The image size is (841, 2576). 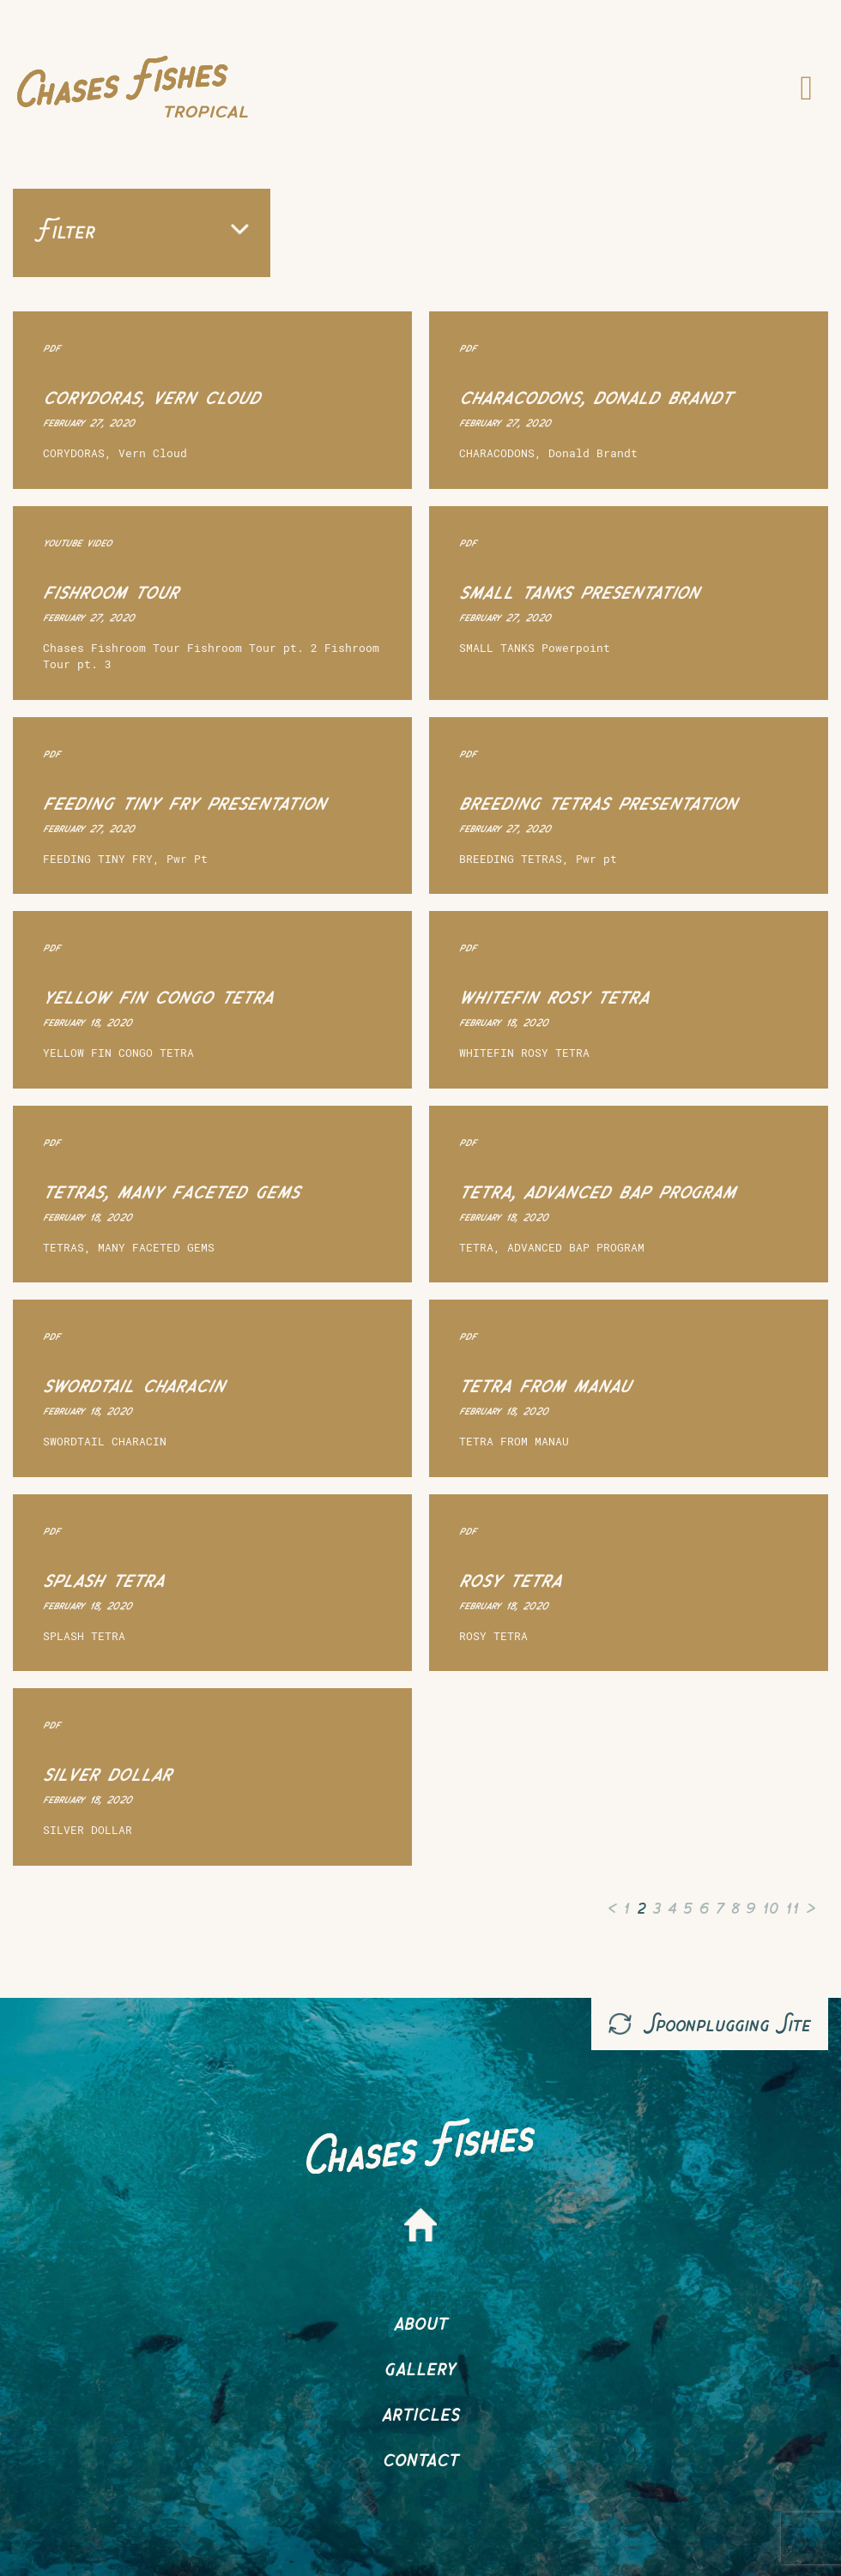 I want to click on Gallery, so click(x=420, y=2366).